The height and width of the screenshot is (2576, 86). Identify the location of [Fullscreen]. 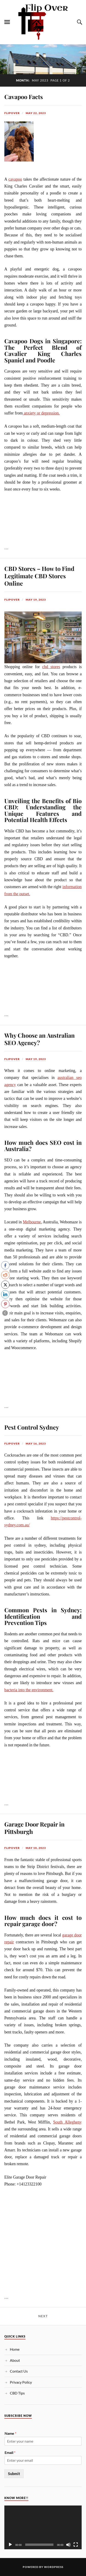
(75, 2544).